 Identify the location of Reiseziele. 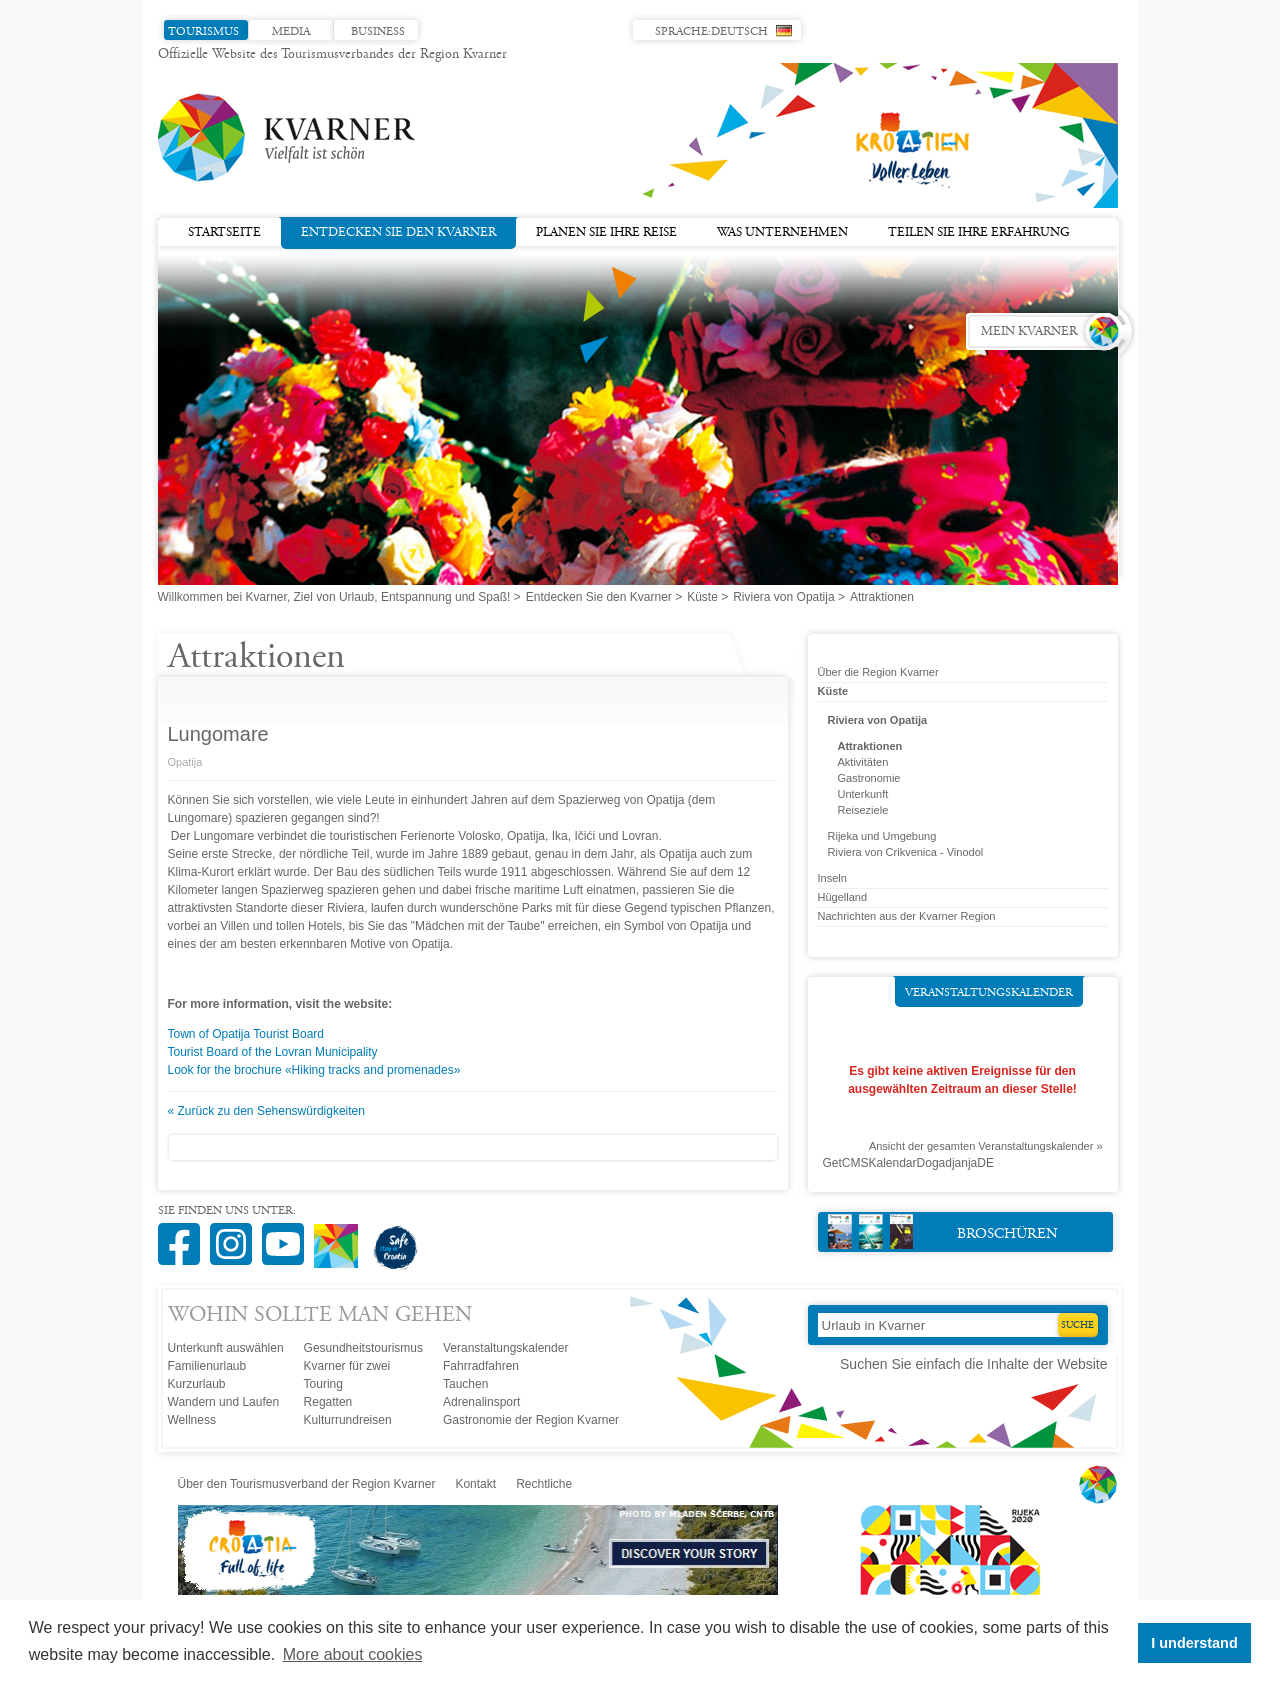
(863, 810).